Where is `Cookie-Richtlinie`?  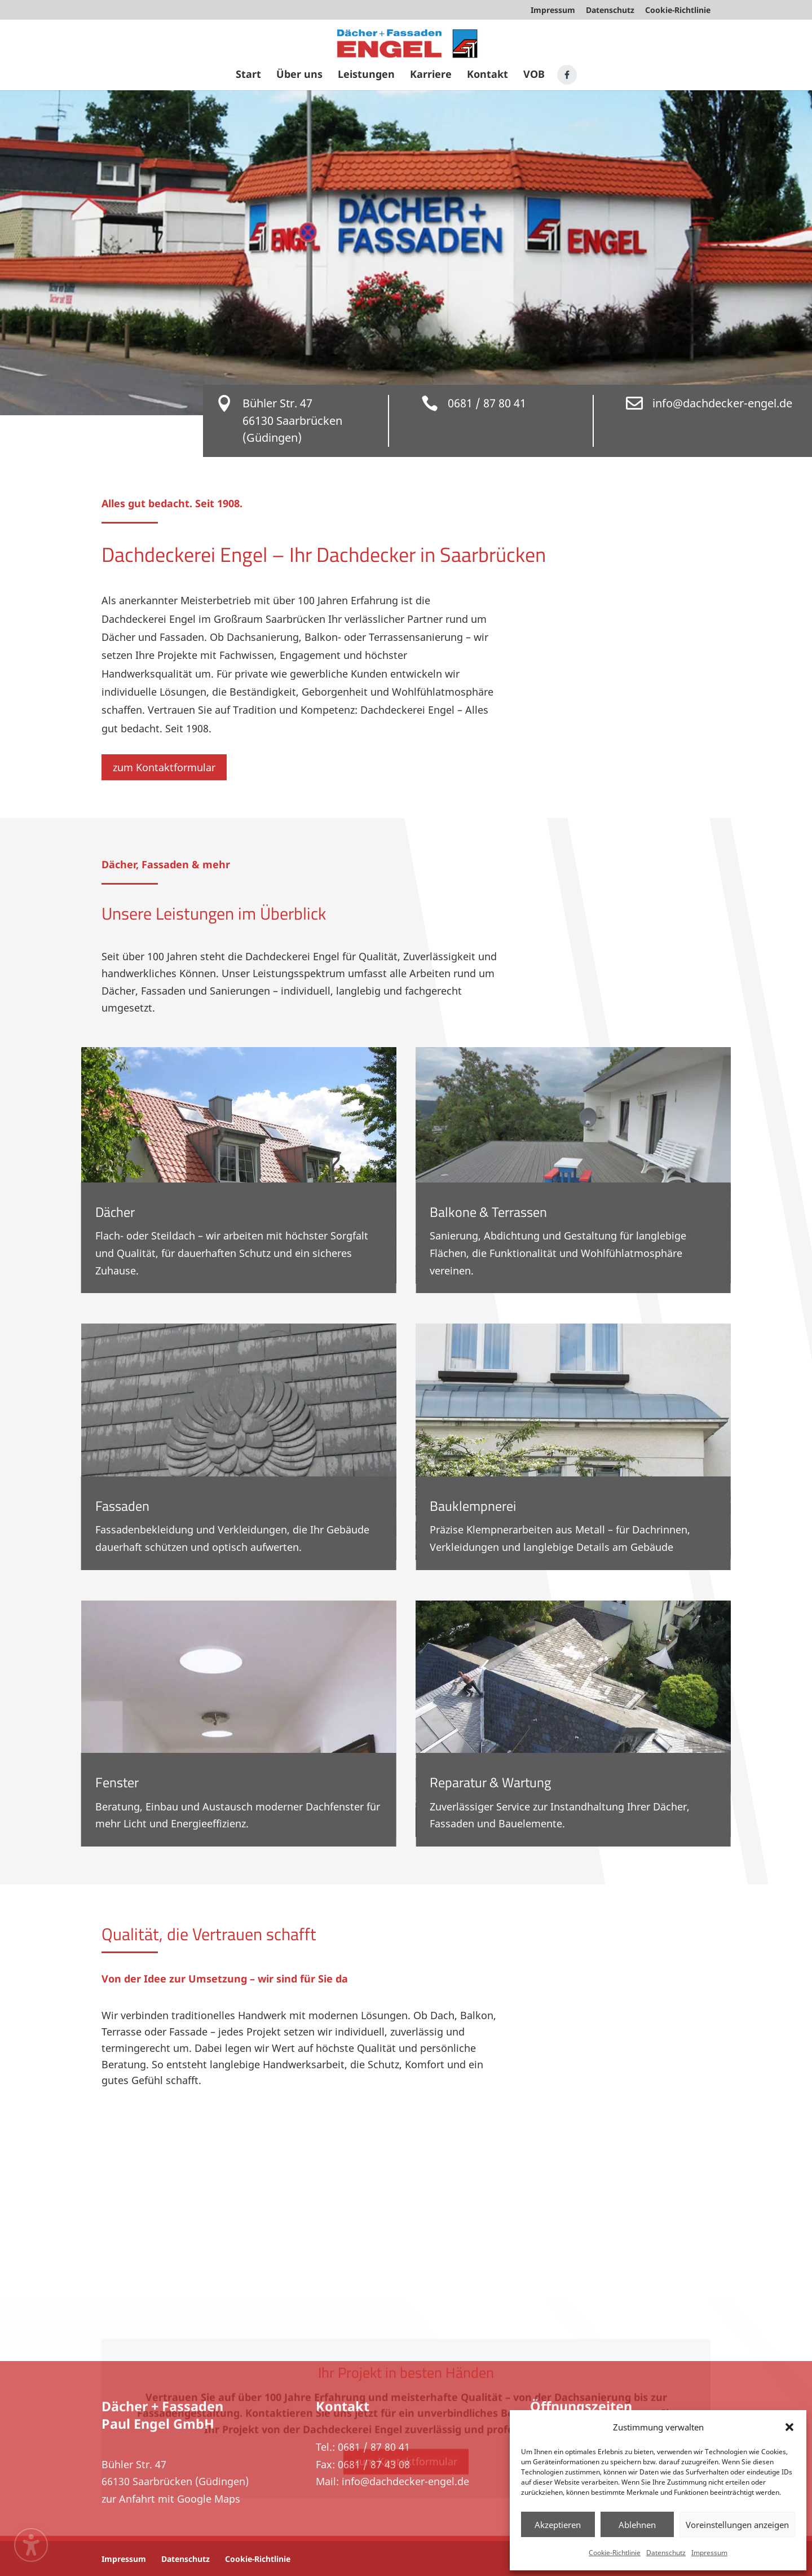 Cookie-Richtlinie is located at coordinates (615, 2552).